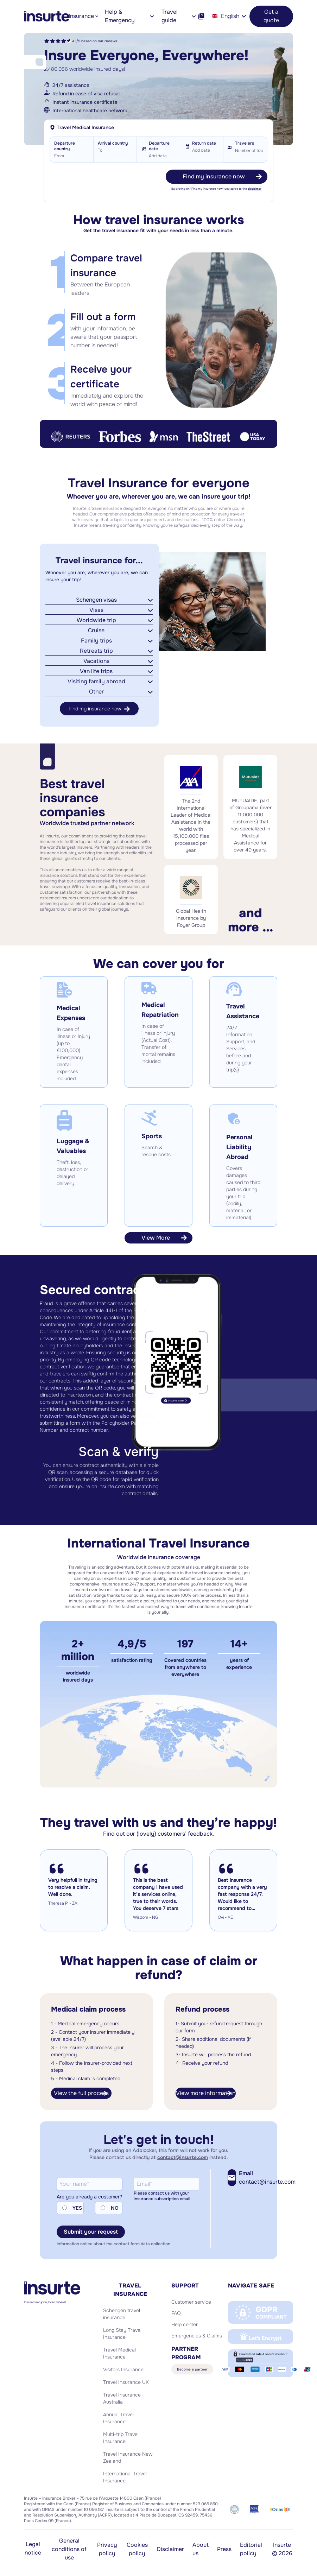 This screenshot has height=2576, width=317. I want to click on Insurte © 2026, so click(282, 2549).